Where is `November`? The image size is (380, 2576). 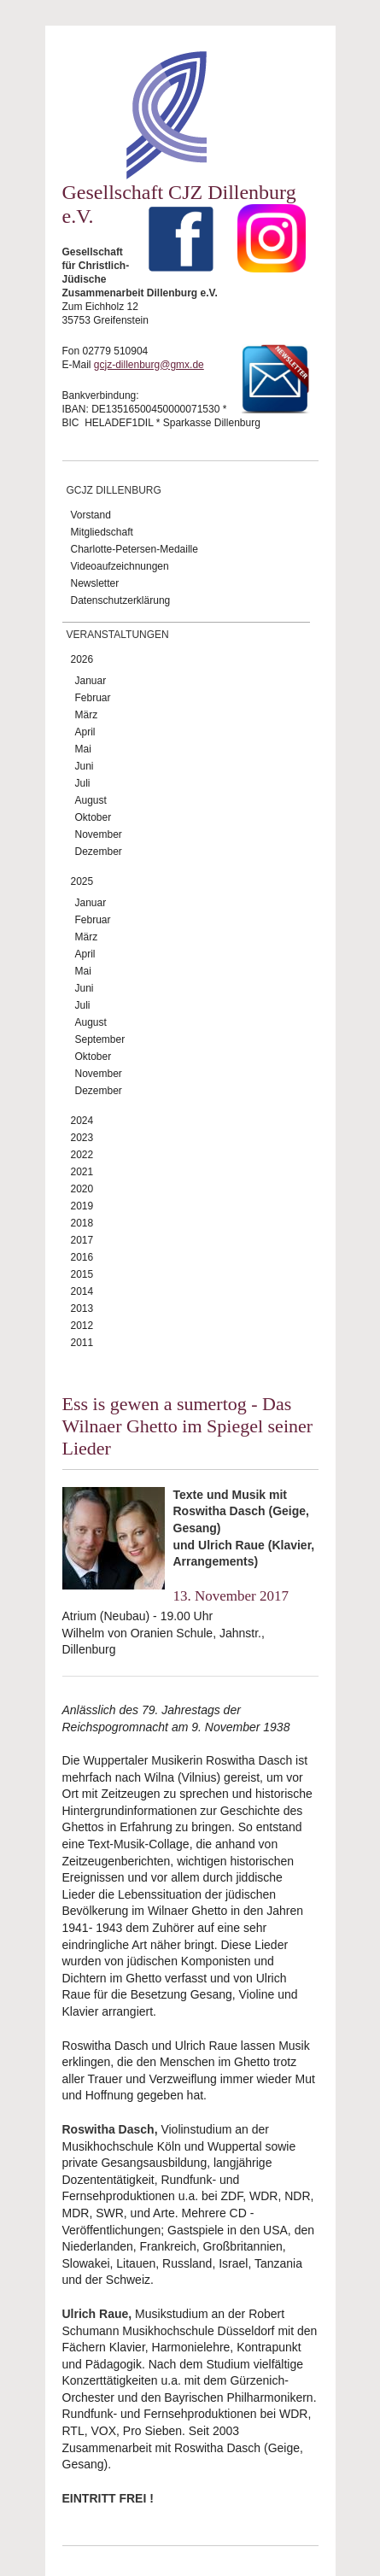 November is located at coordinates (98, 834).